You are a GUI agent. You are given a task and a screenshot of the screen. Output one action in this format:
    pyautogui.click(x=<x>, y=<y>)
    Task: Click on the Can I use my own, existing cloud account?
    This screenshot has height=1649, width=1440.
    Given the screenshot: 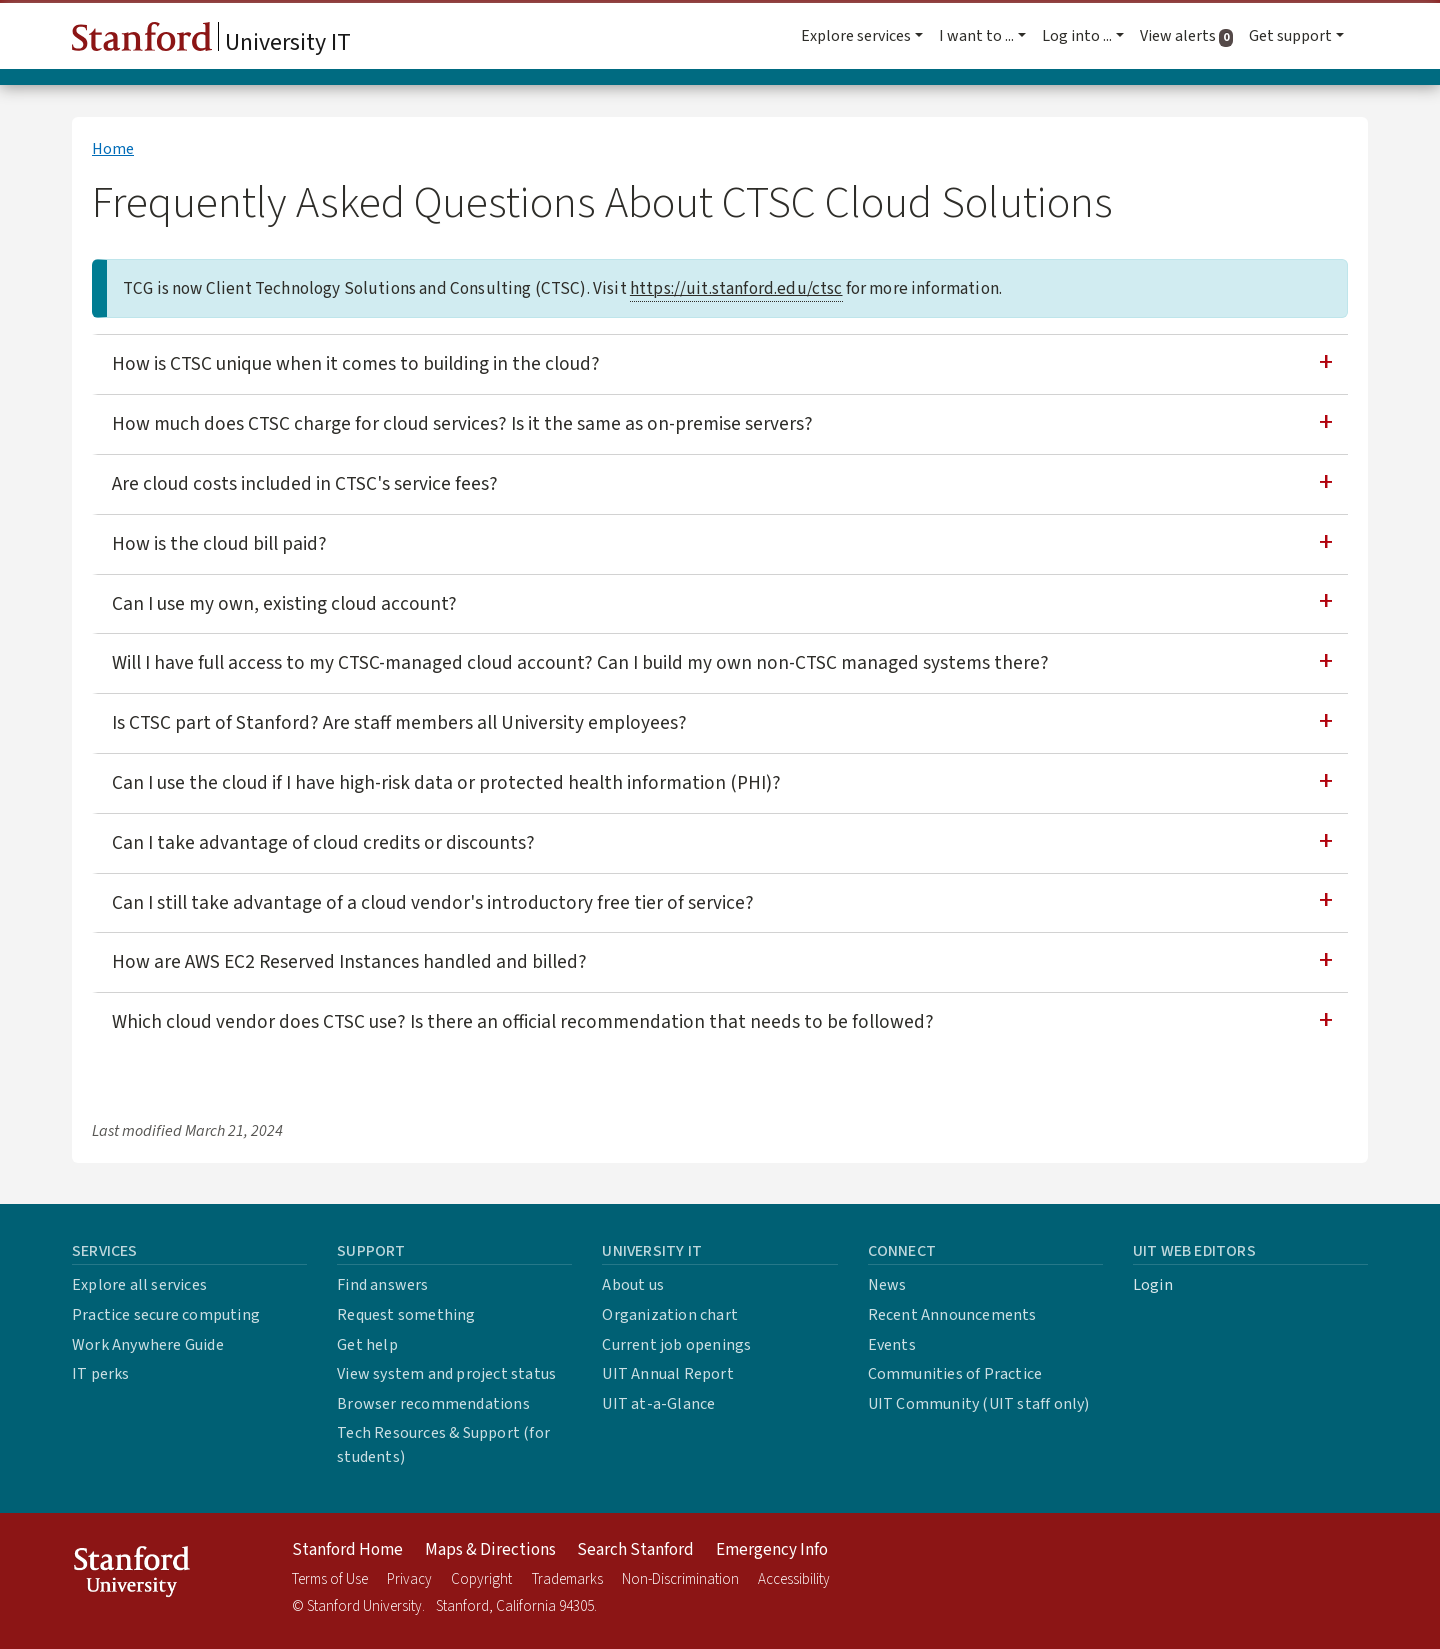 What is the action you would take?
    pyautogui.click(x=284, y=604)
    